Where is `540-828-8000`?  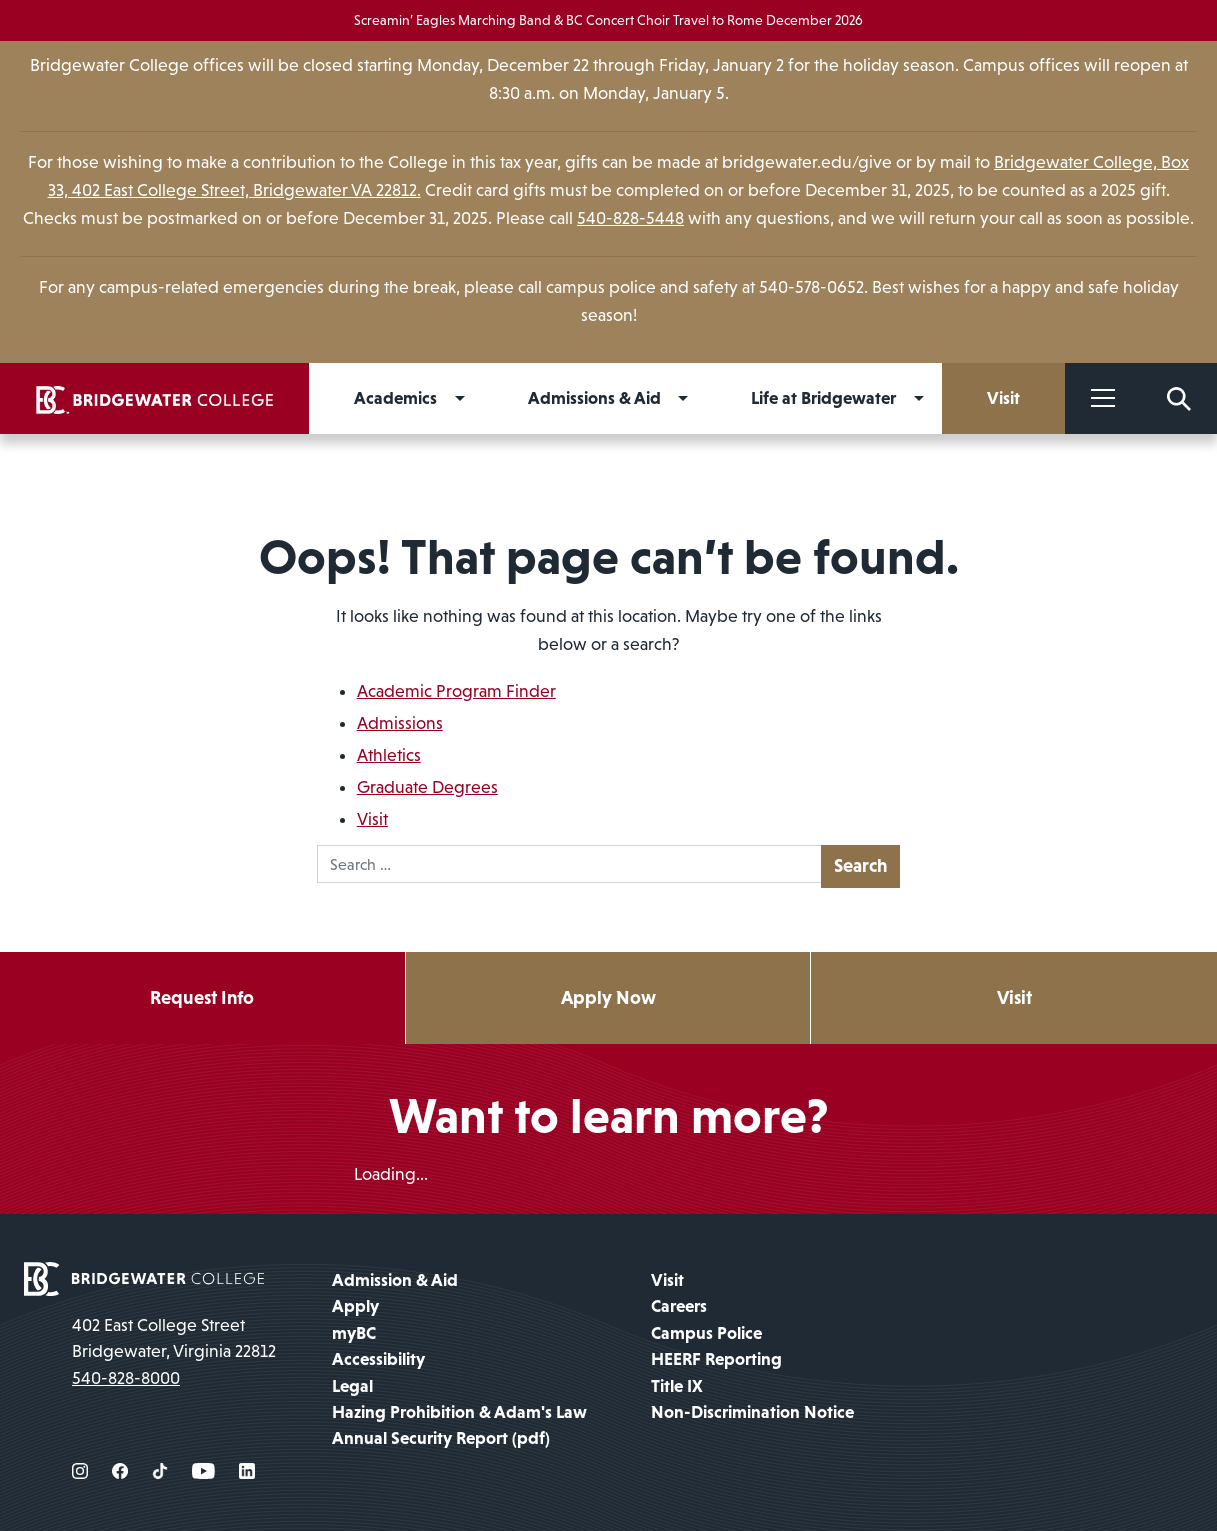 540-828-8000 is located at coordinates (126, 1378).